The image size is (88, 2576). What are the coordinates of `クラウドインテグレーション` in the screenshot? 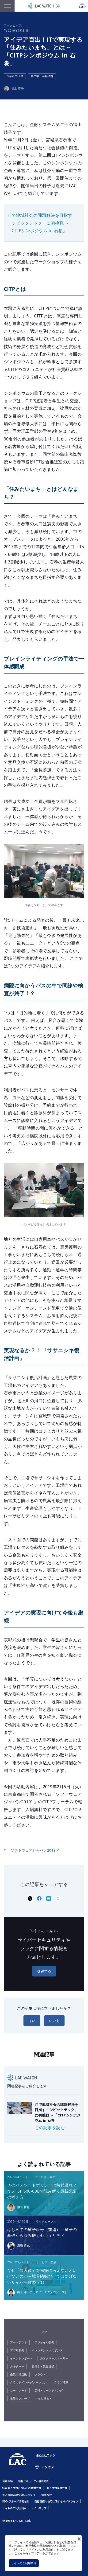 It's located at (28, 2382).